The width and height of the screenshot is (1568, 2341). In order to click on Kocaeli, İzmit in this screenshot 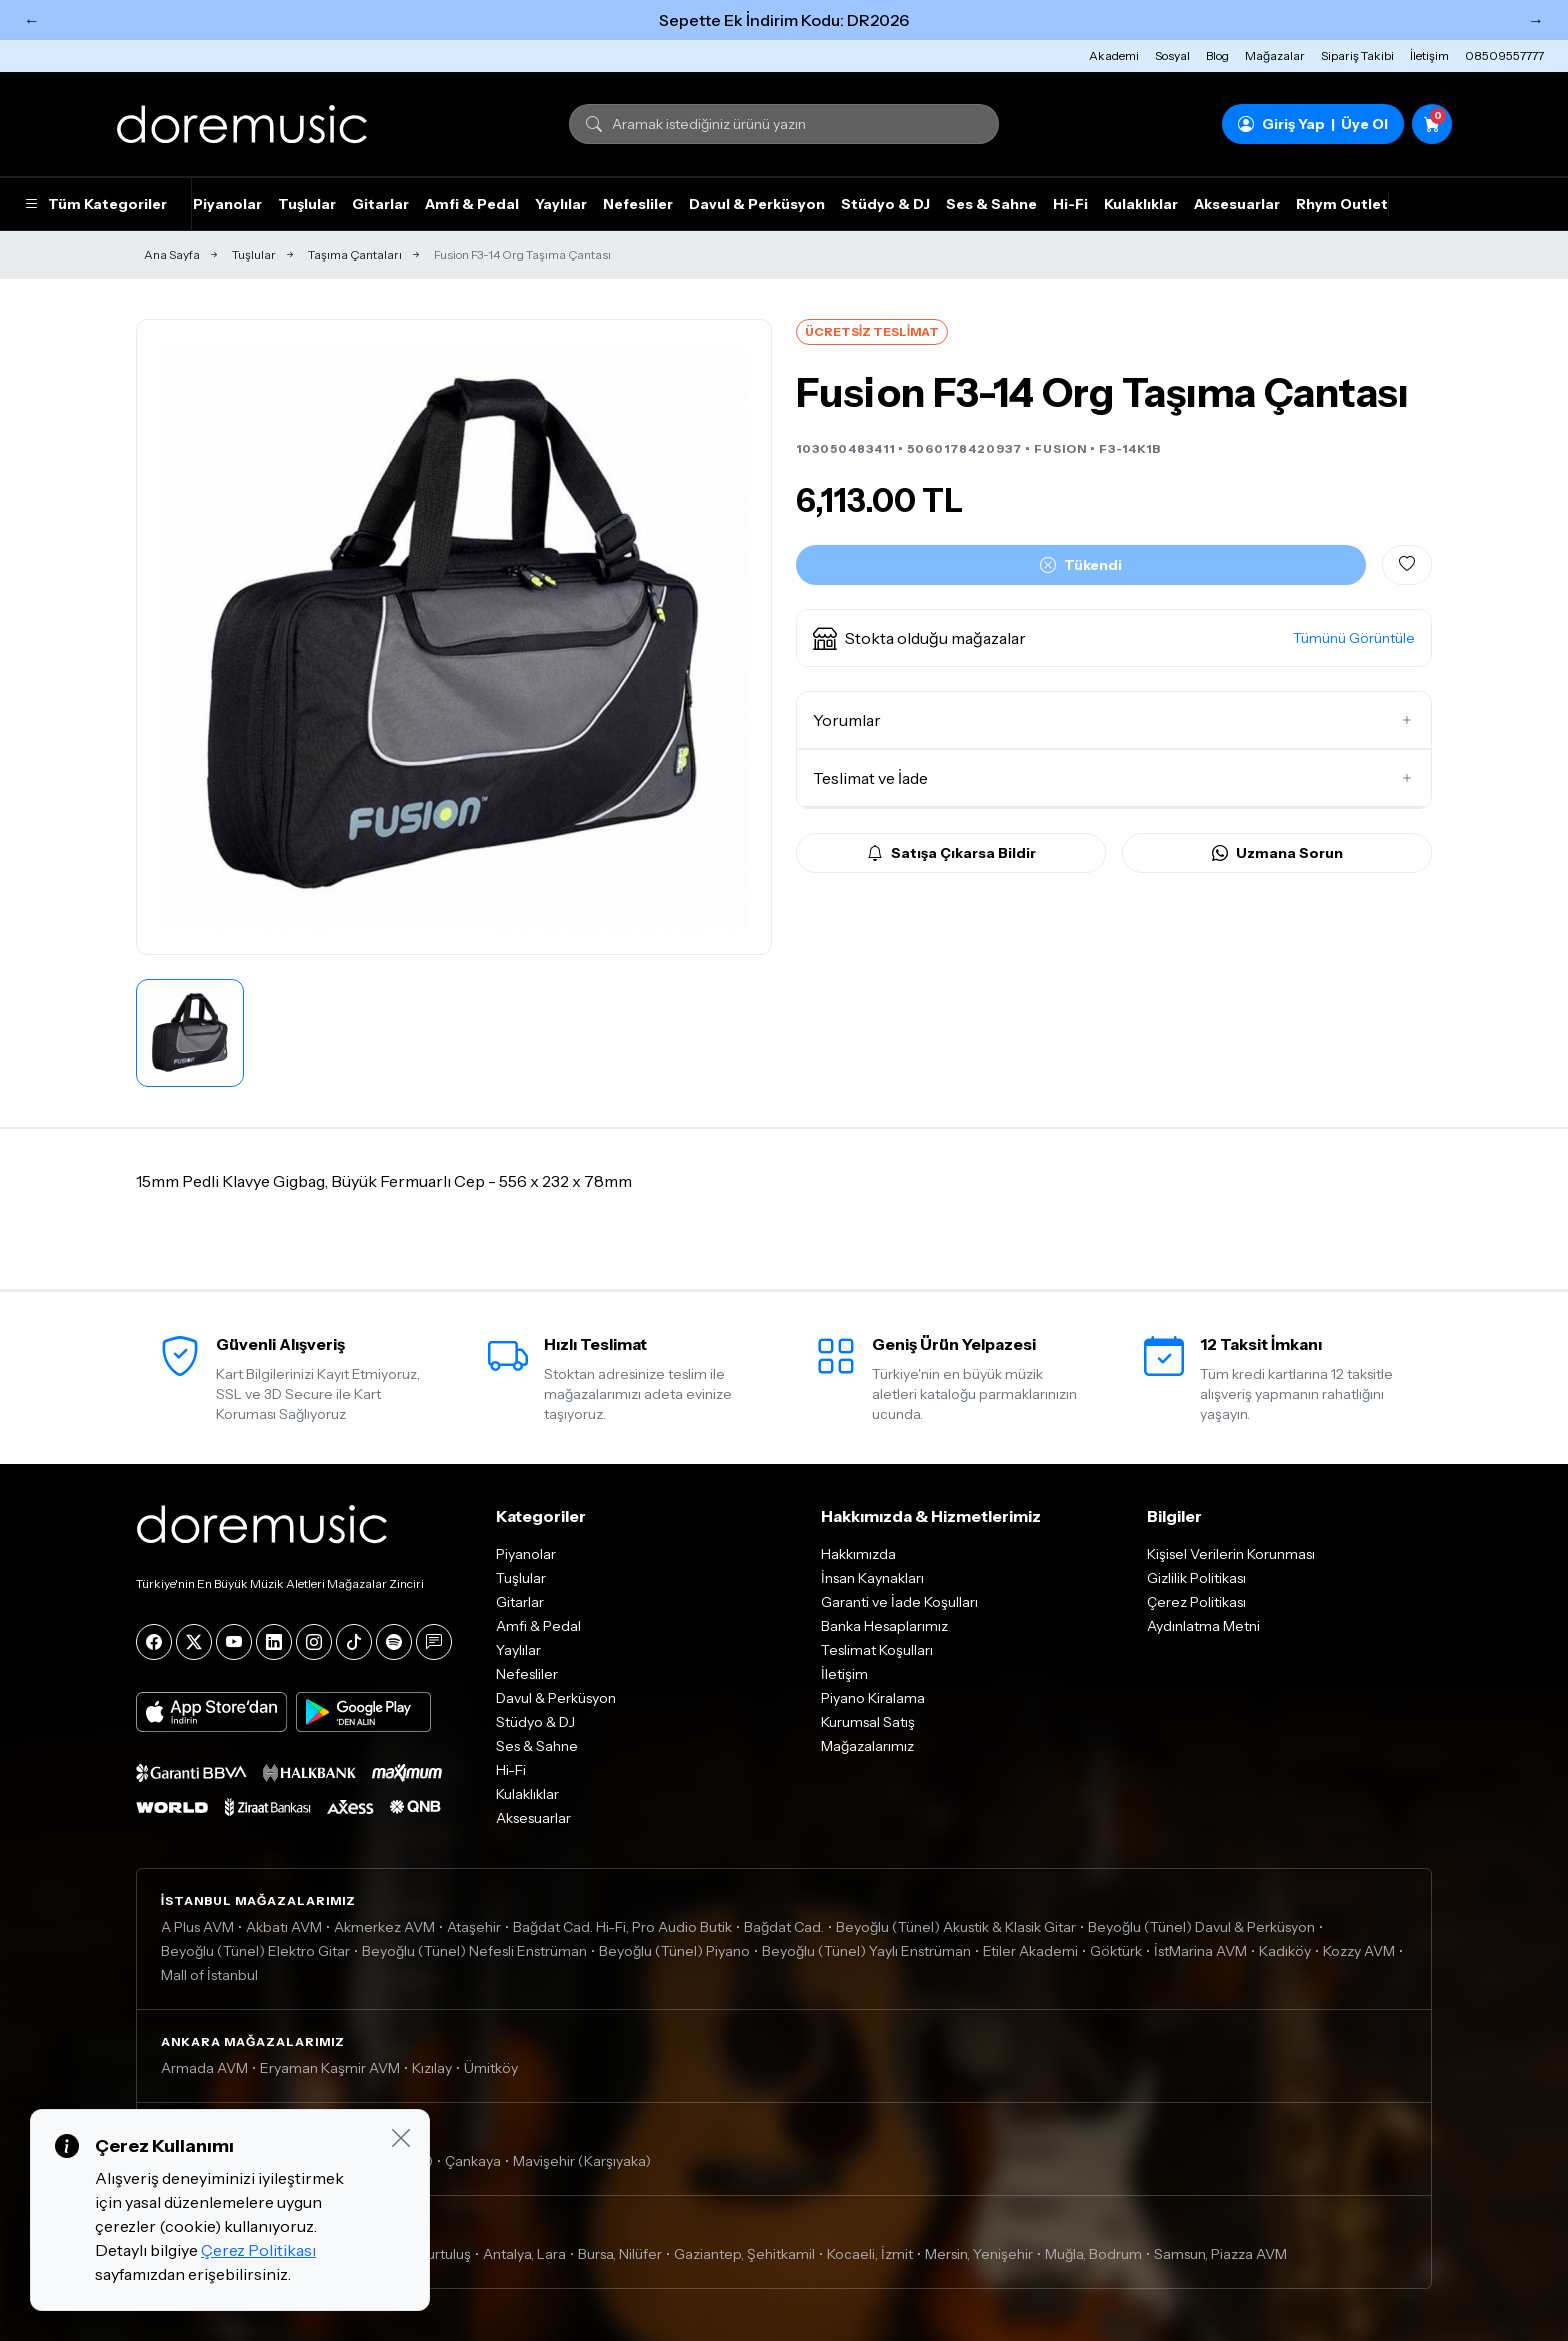, I will do `click(870, 2254)`.